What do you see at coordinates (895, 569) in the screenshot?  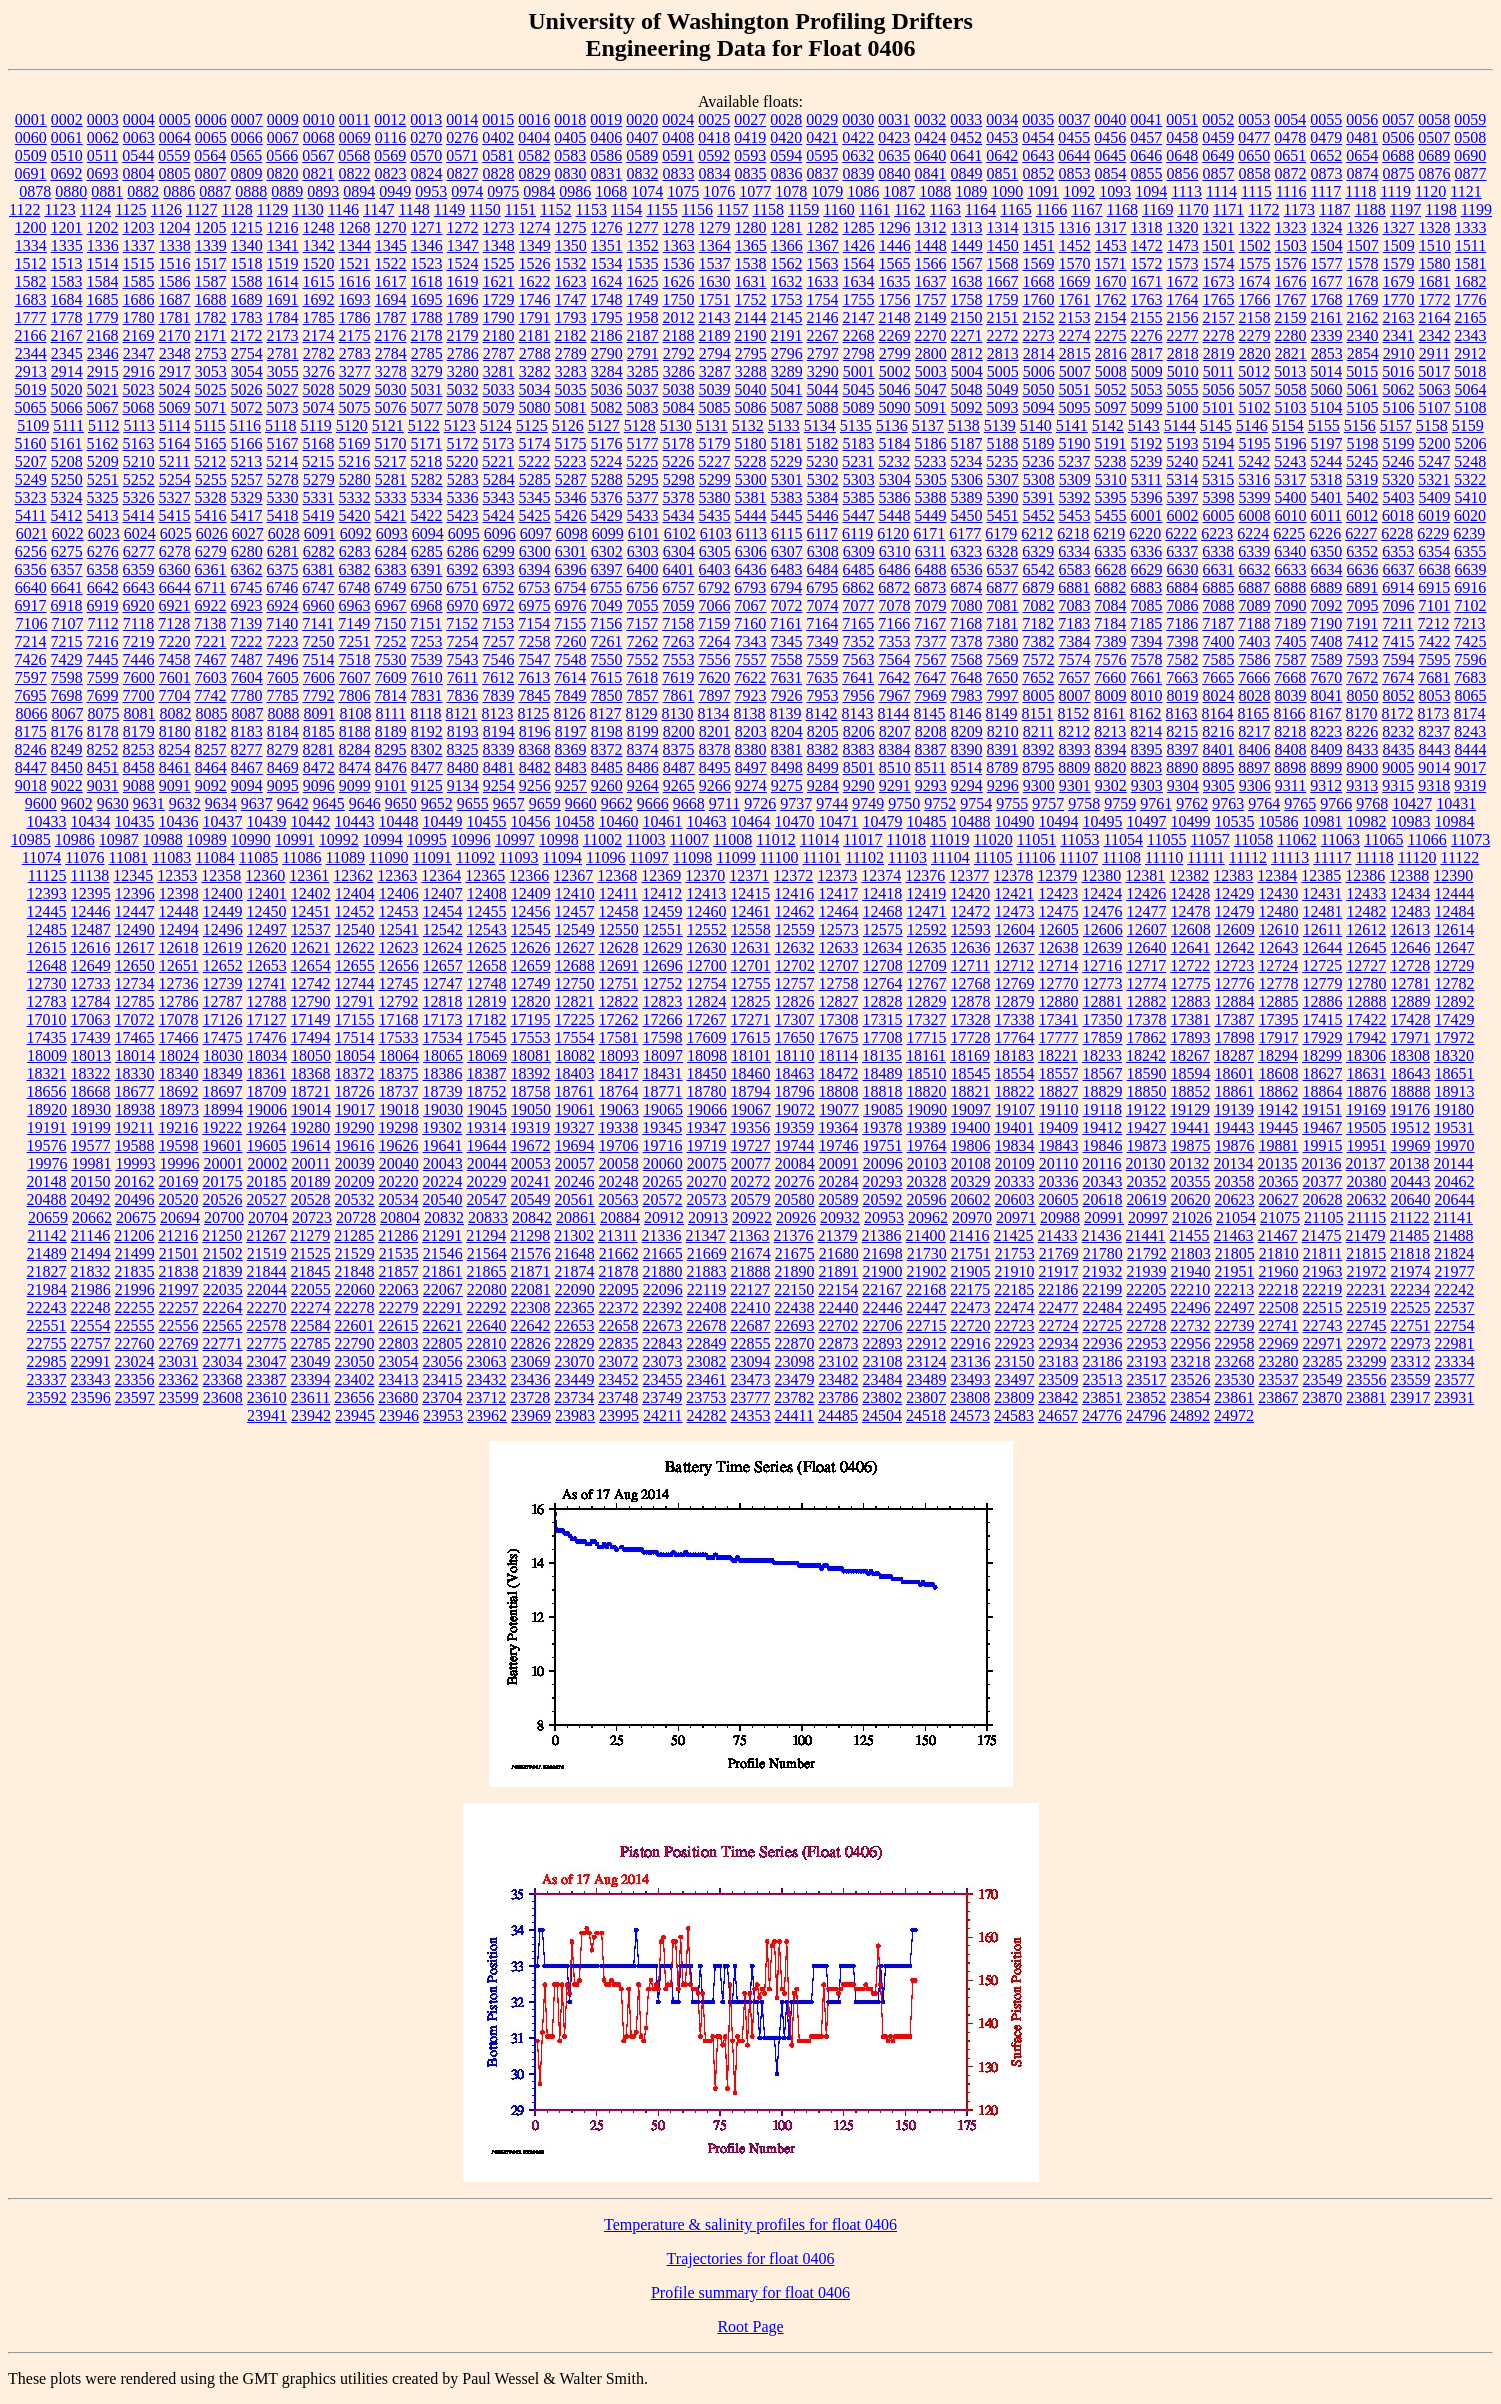 I see `6486` at bounding box center [895, 569].